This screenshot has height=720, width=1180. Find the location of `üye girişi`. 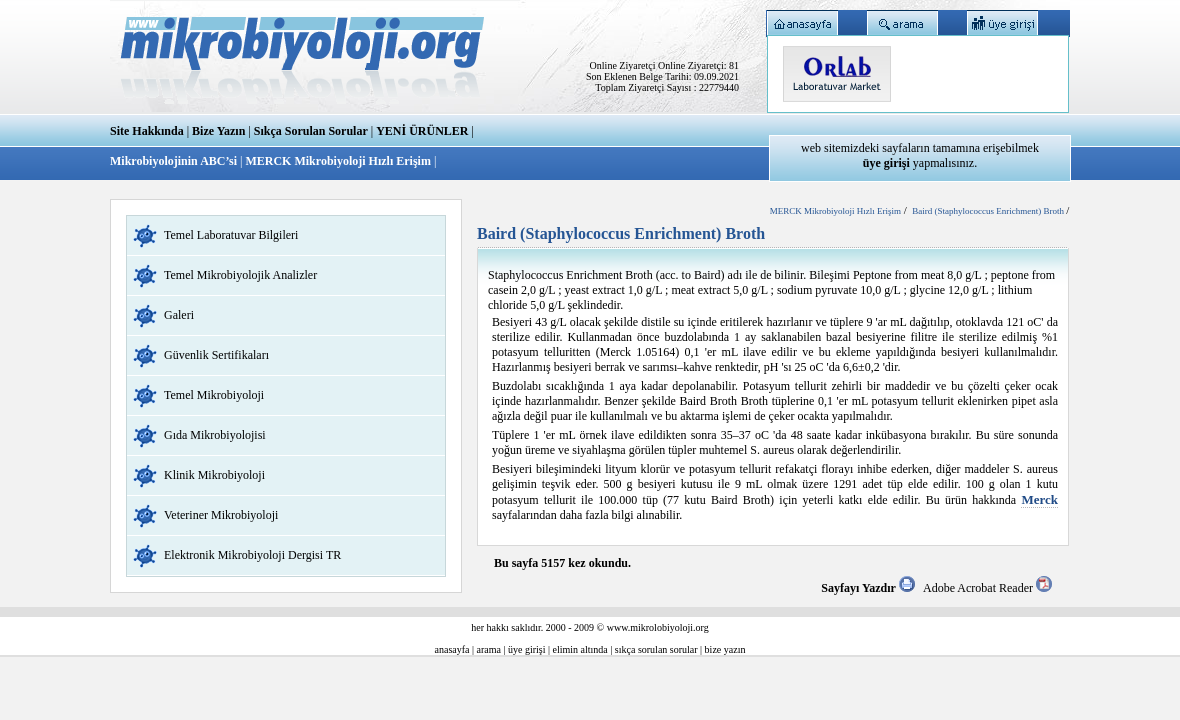

üye girişi is located at coordinates (527, 649).